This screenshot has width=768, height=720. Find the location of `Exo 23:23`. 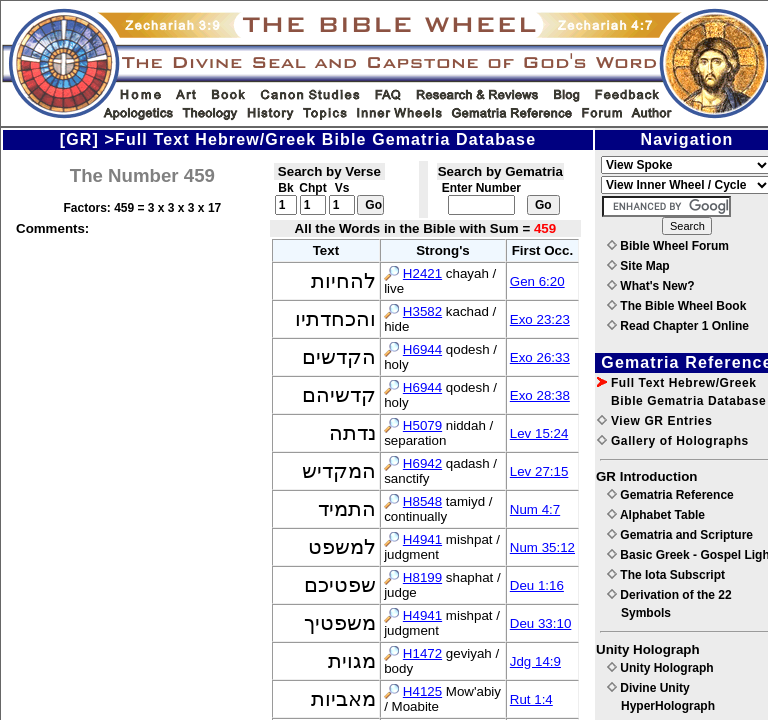

Exo 23:23 is located at coordinates (540, 319).